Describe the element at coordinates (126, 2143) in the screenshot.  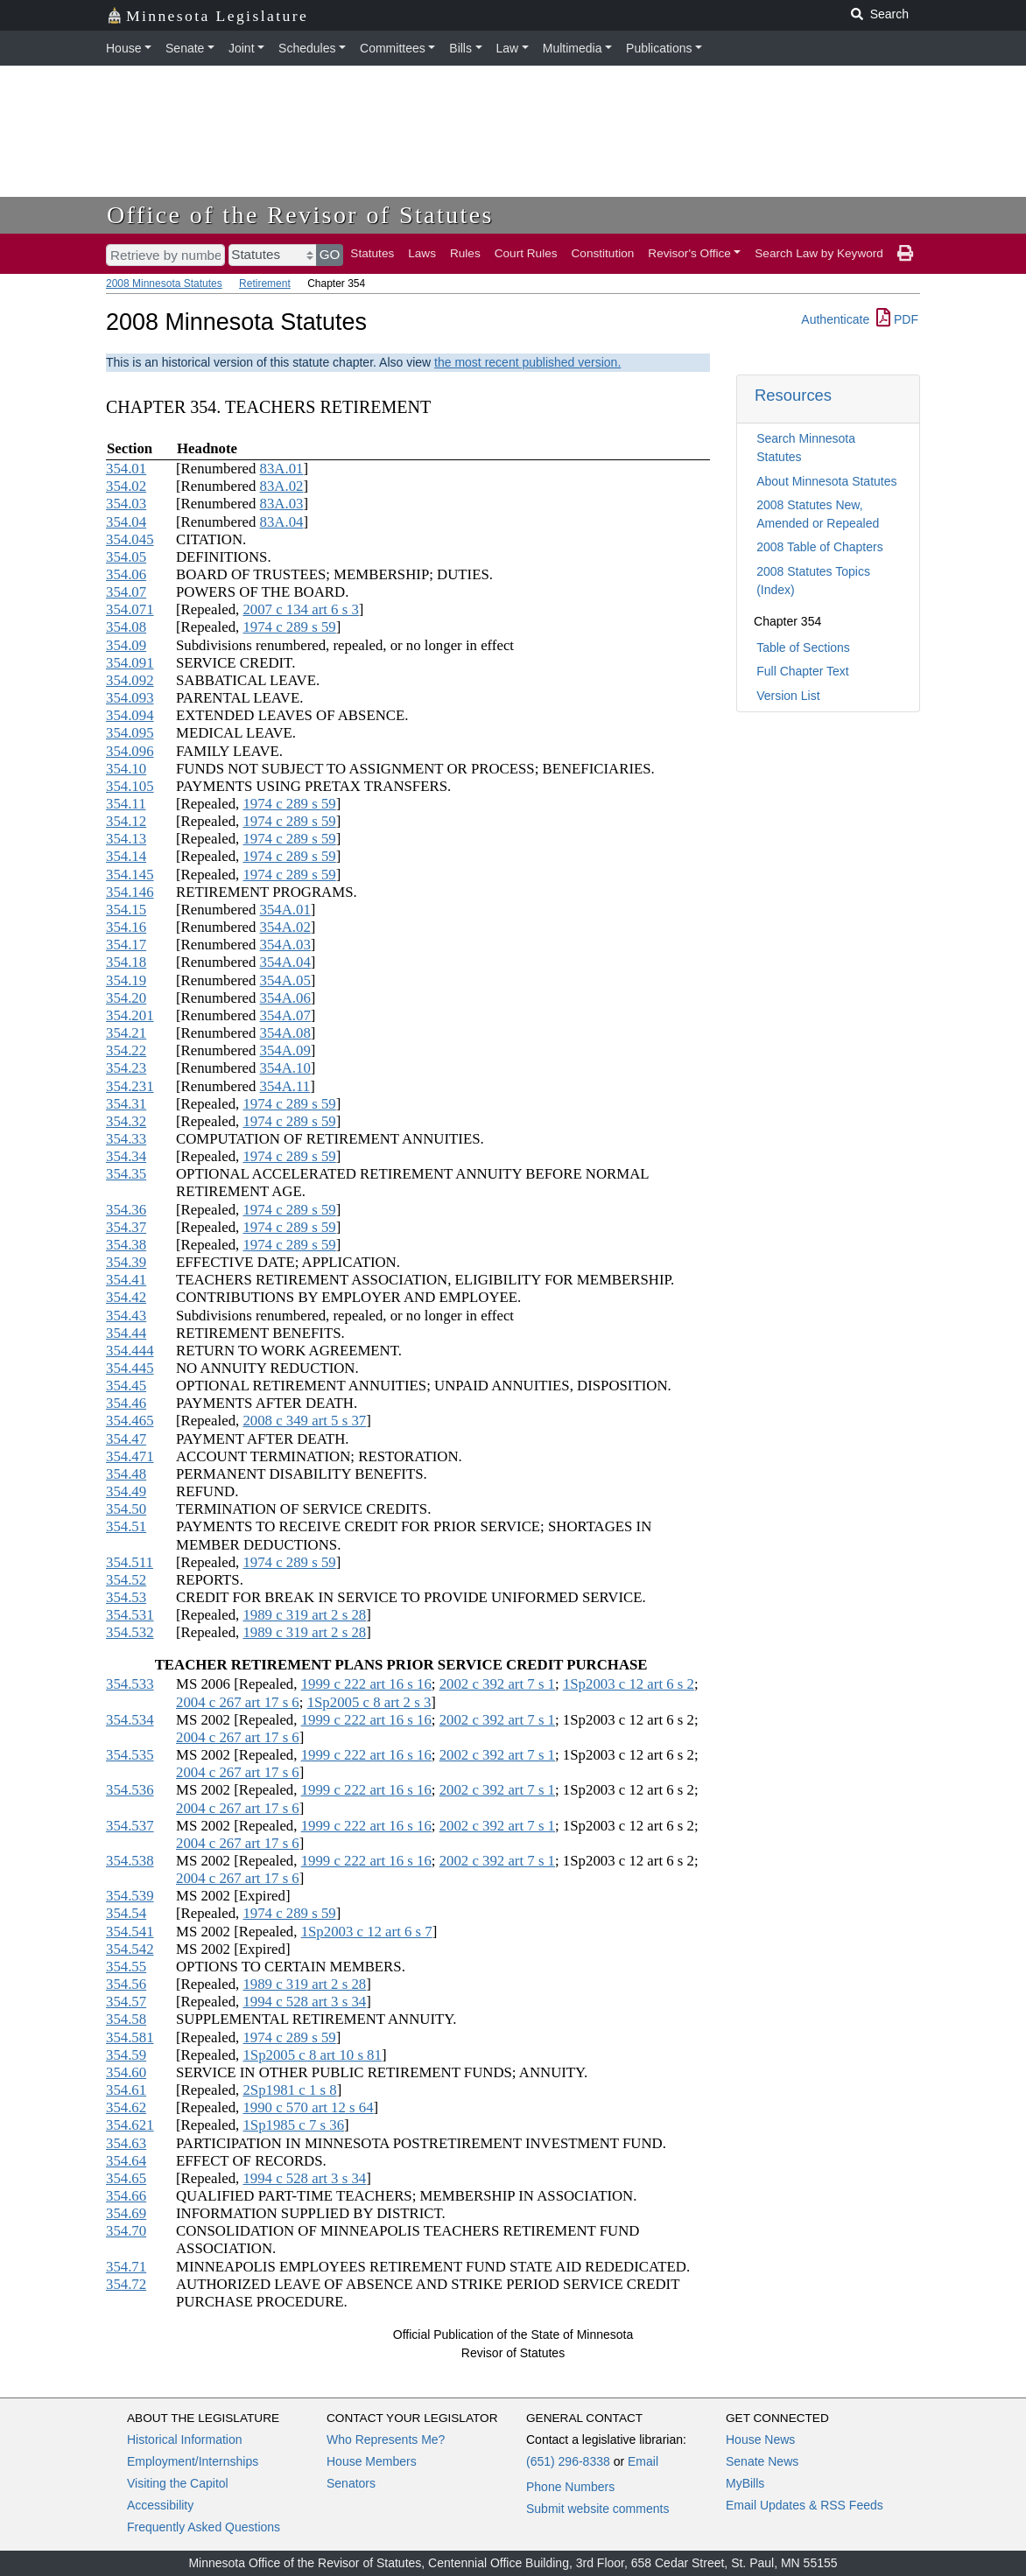
I see `354.63` at that location.